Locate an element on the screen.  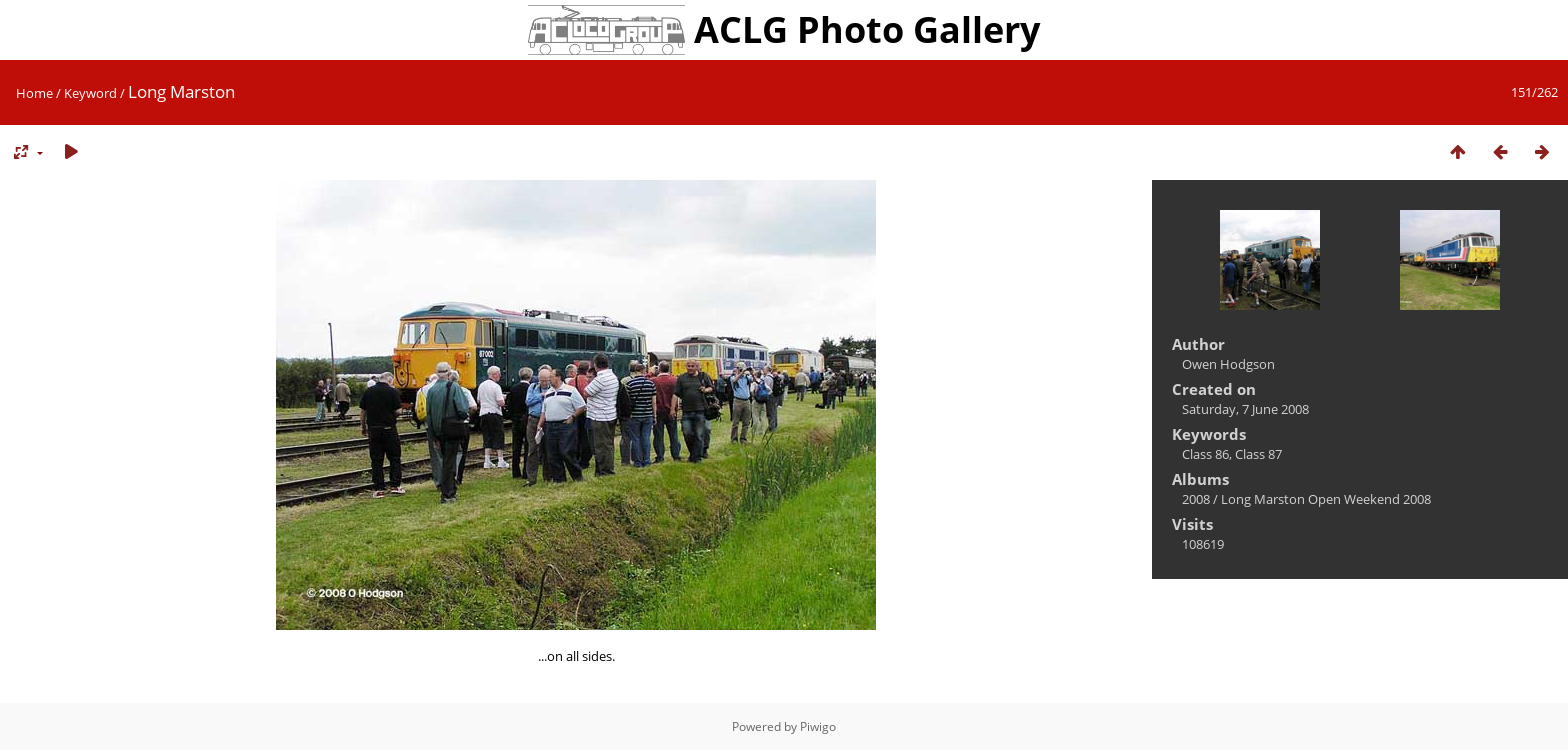
Home is located at coordinates (34, 93).